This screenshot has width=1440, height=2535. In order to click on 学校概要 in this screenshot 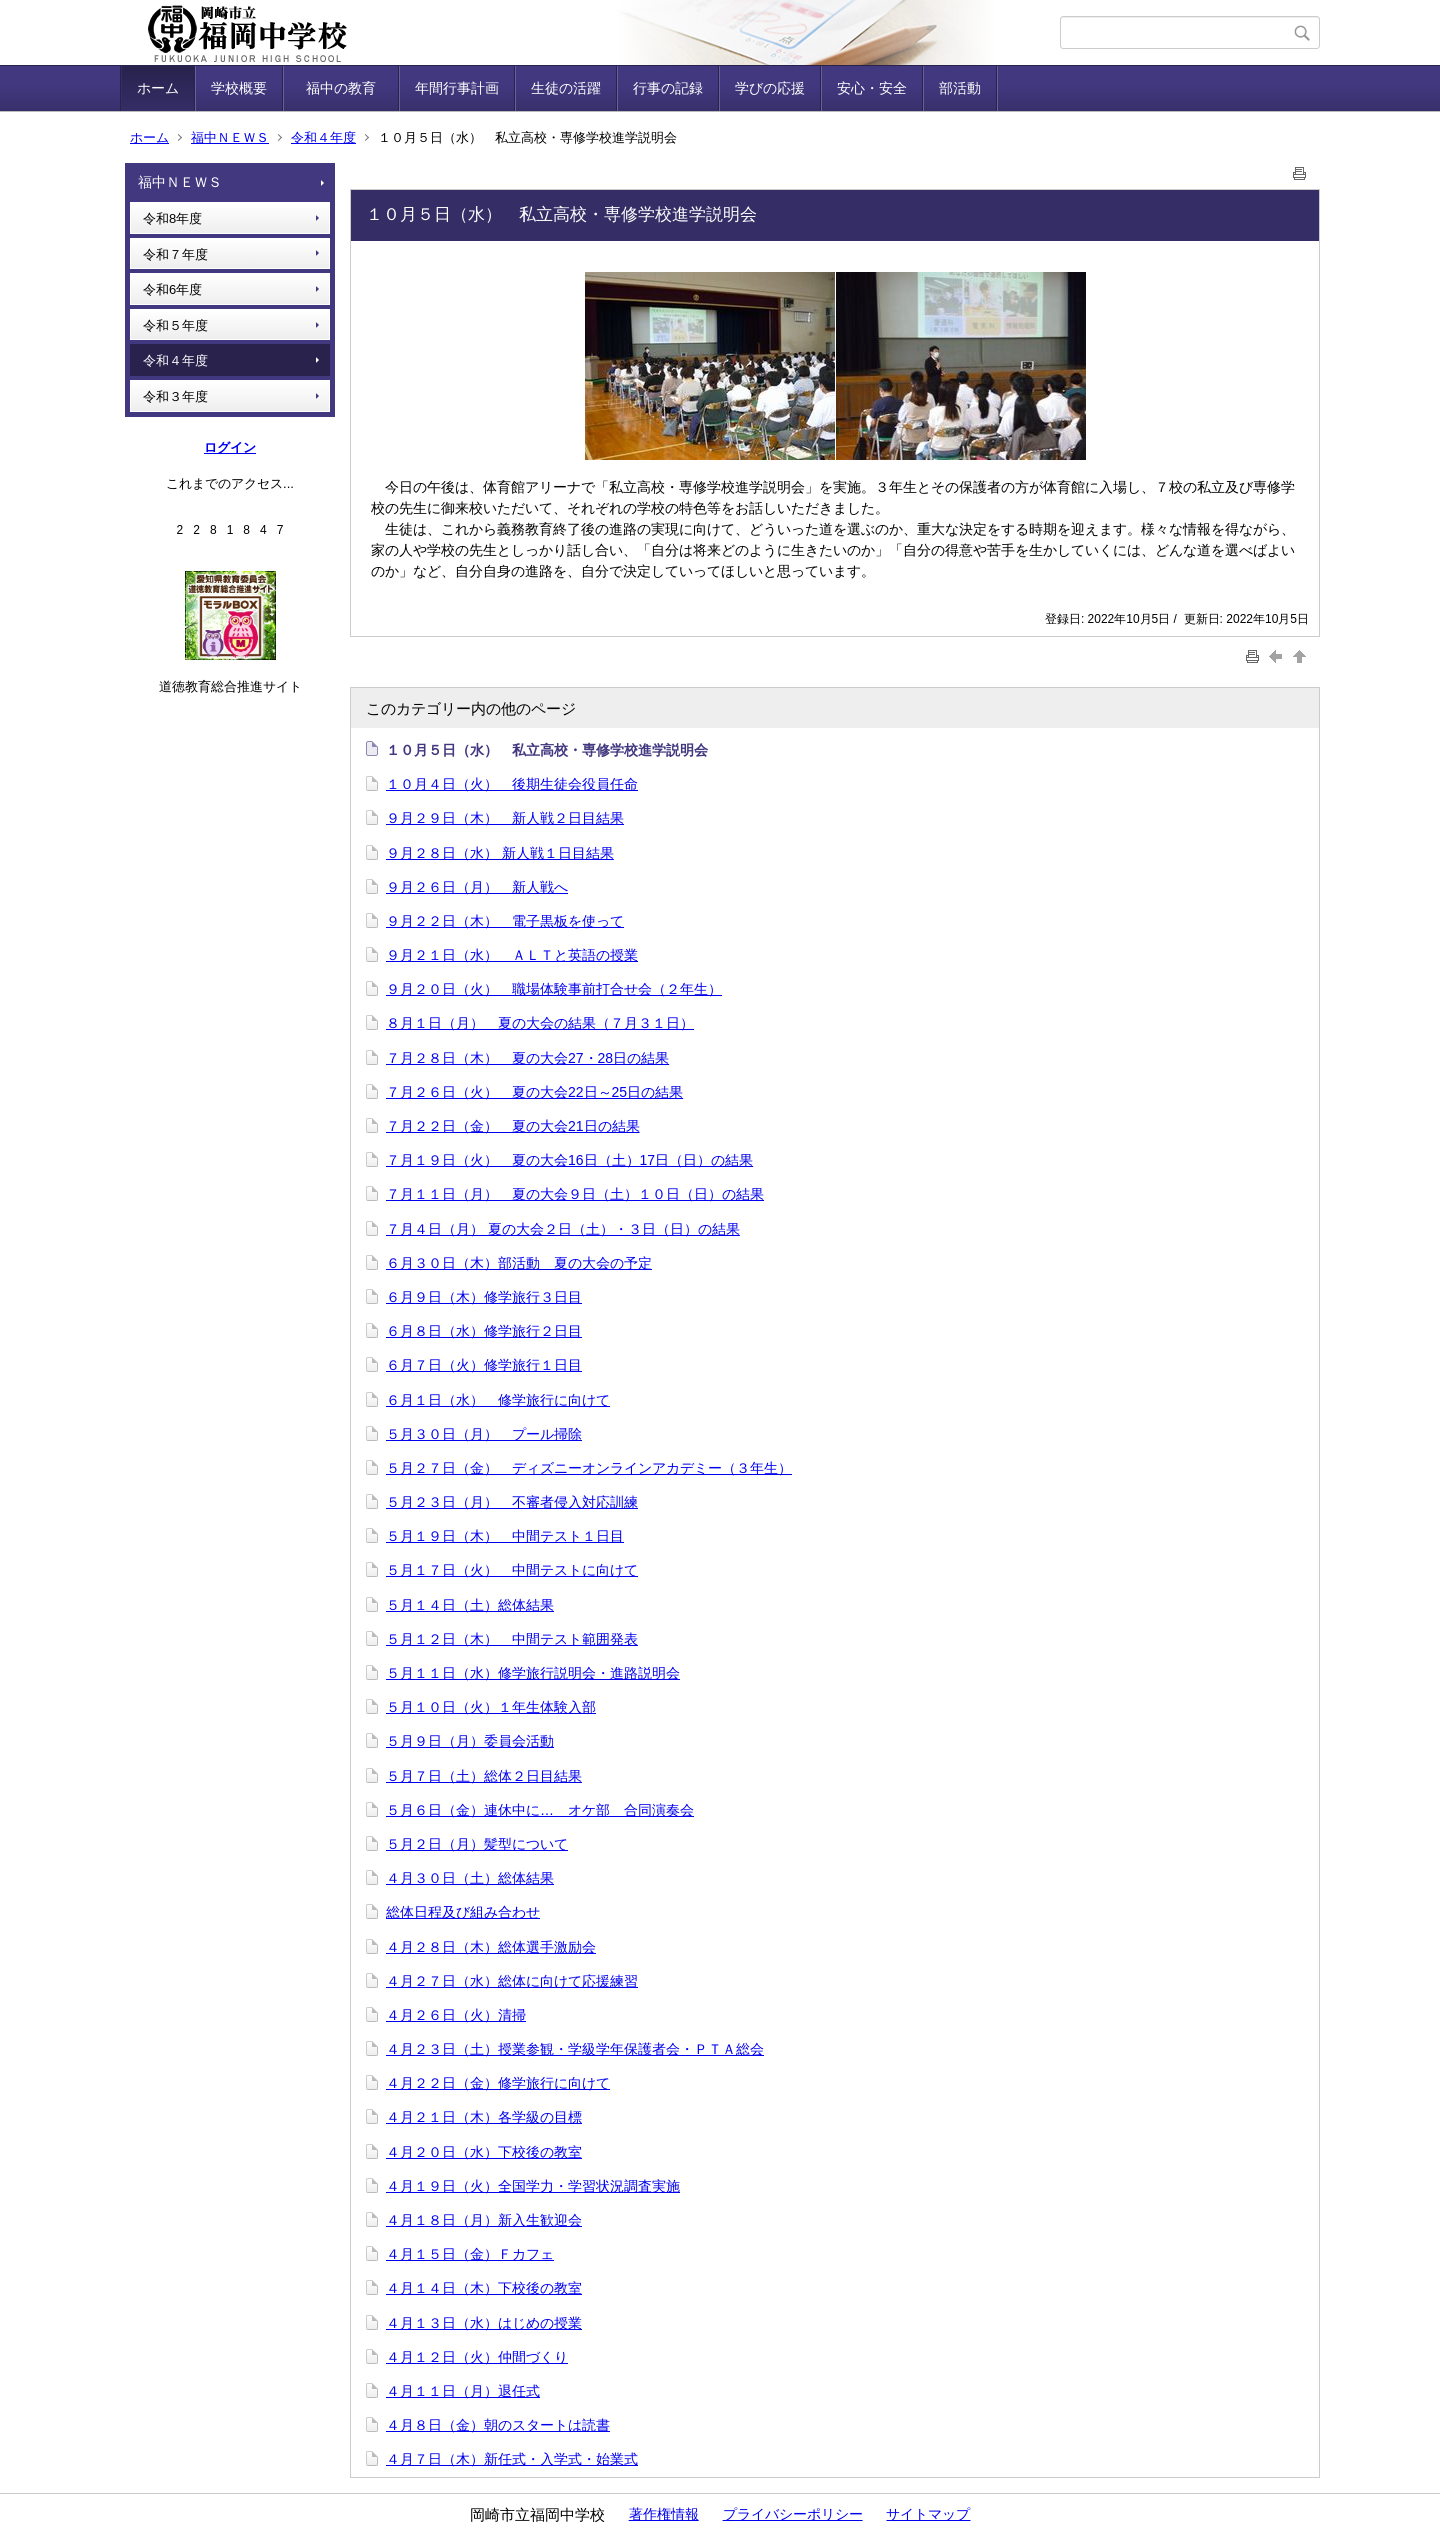, I will do `click(239, 88)`.